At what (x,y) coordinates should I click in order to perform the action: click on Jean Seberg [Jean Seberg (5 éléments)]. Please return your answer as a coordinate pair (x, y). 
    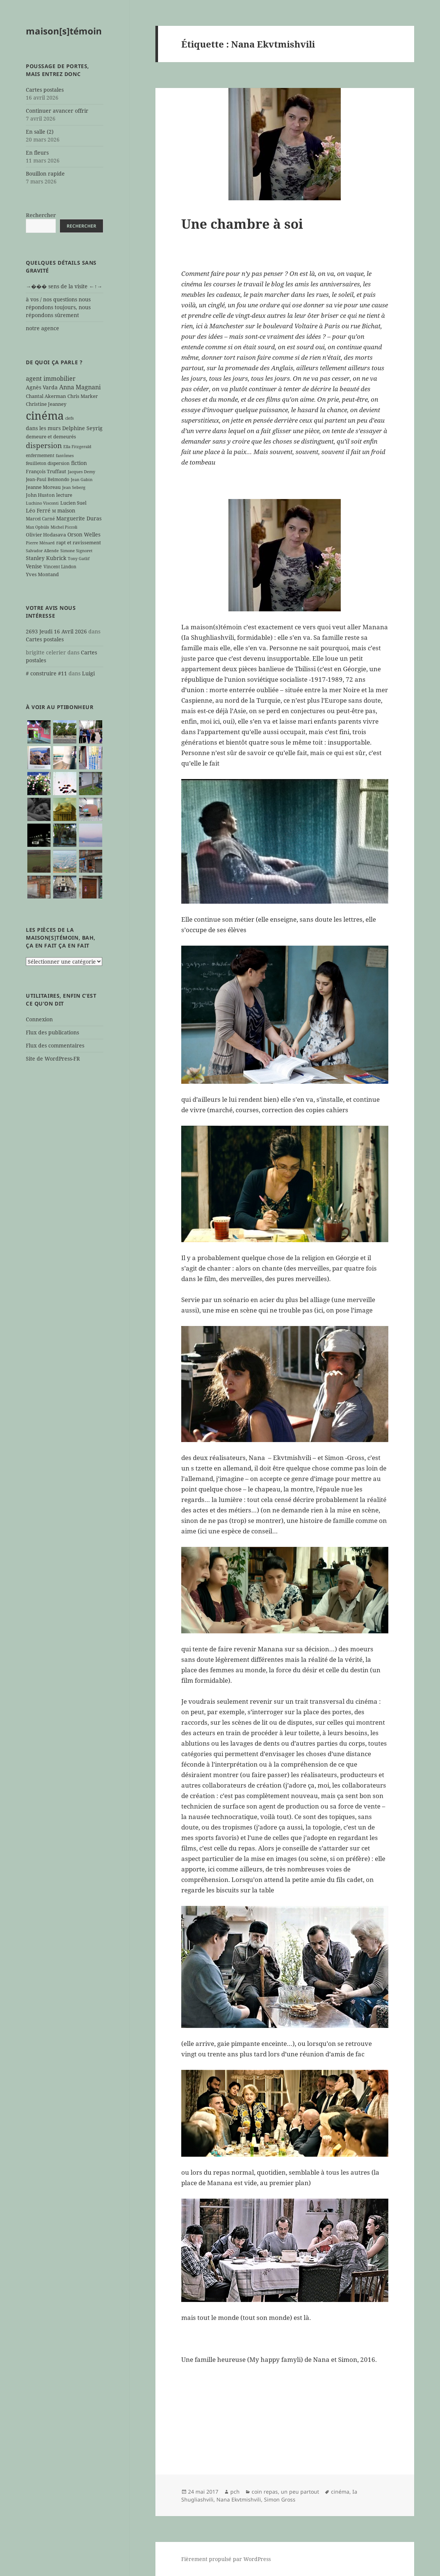
    Looking at the image, I should click on (73, 487).